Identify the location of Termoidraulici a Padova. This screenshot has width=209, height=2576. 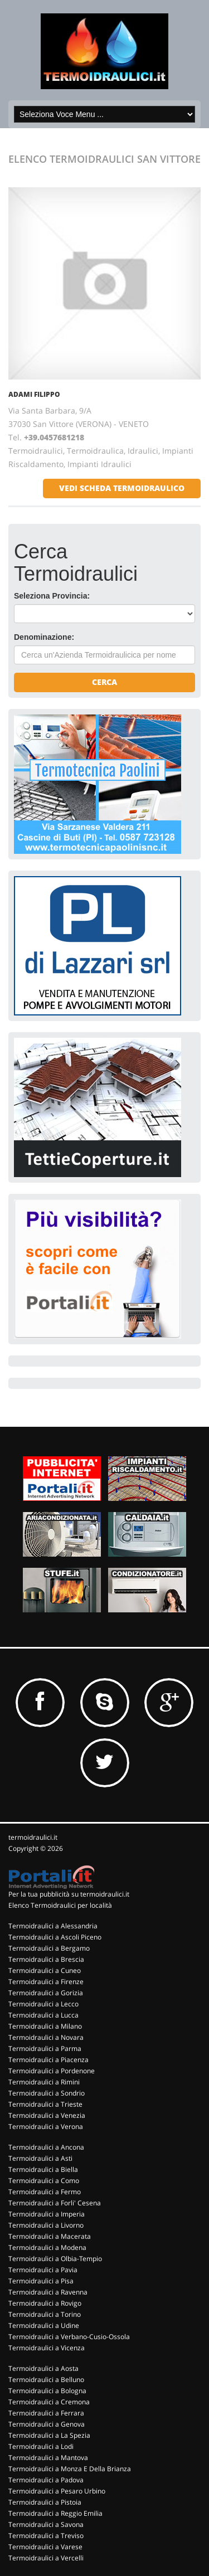
(46, 2480).